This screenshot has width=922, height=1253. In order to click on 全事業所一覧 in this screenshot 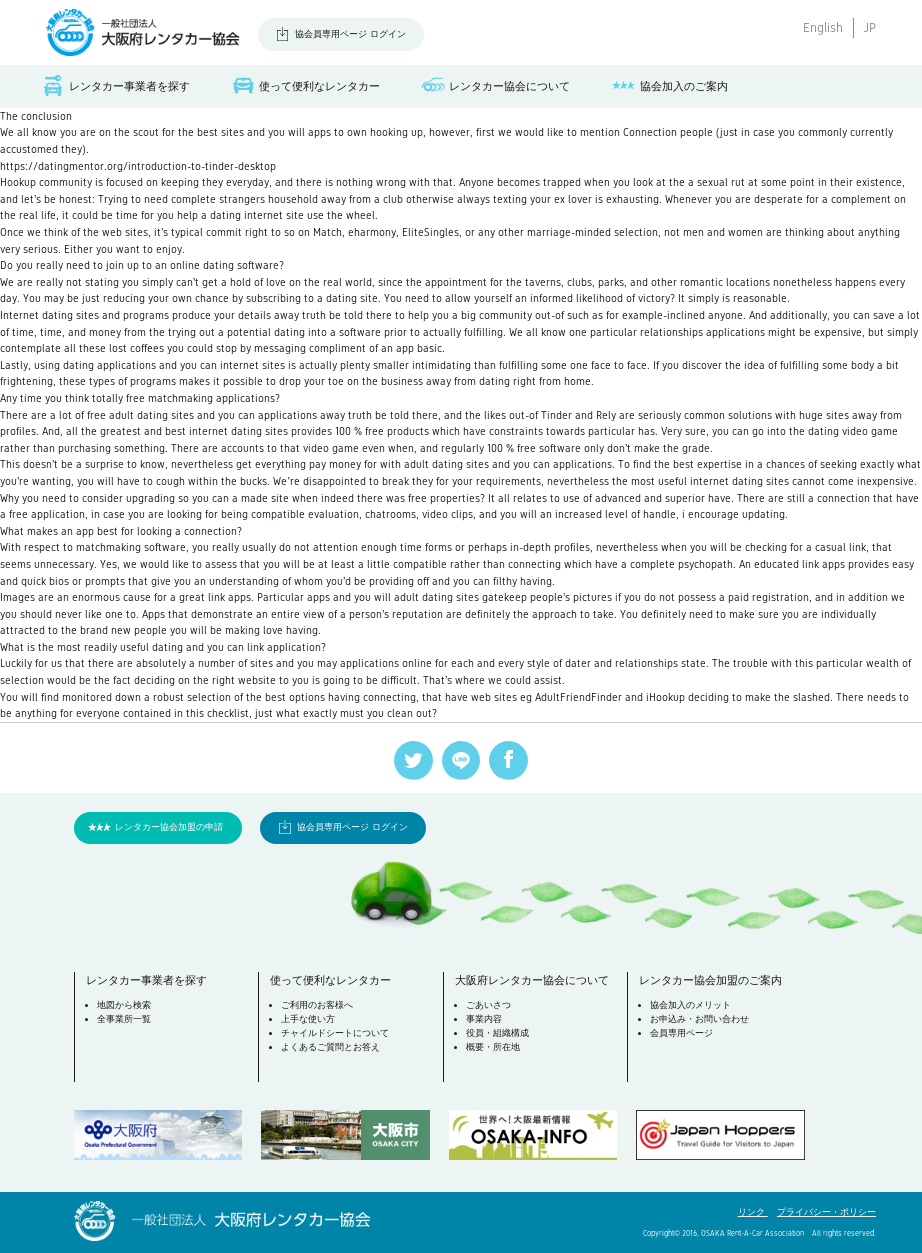, I will do `click(124, 1019)`.